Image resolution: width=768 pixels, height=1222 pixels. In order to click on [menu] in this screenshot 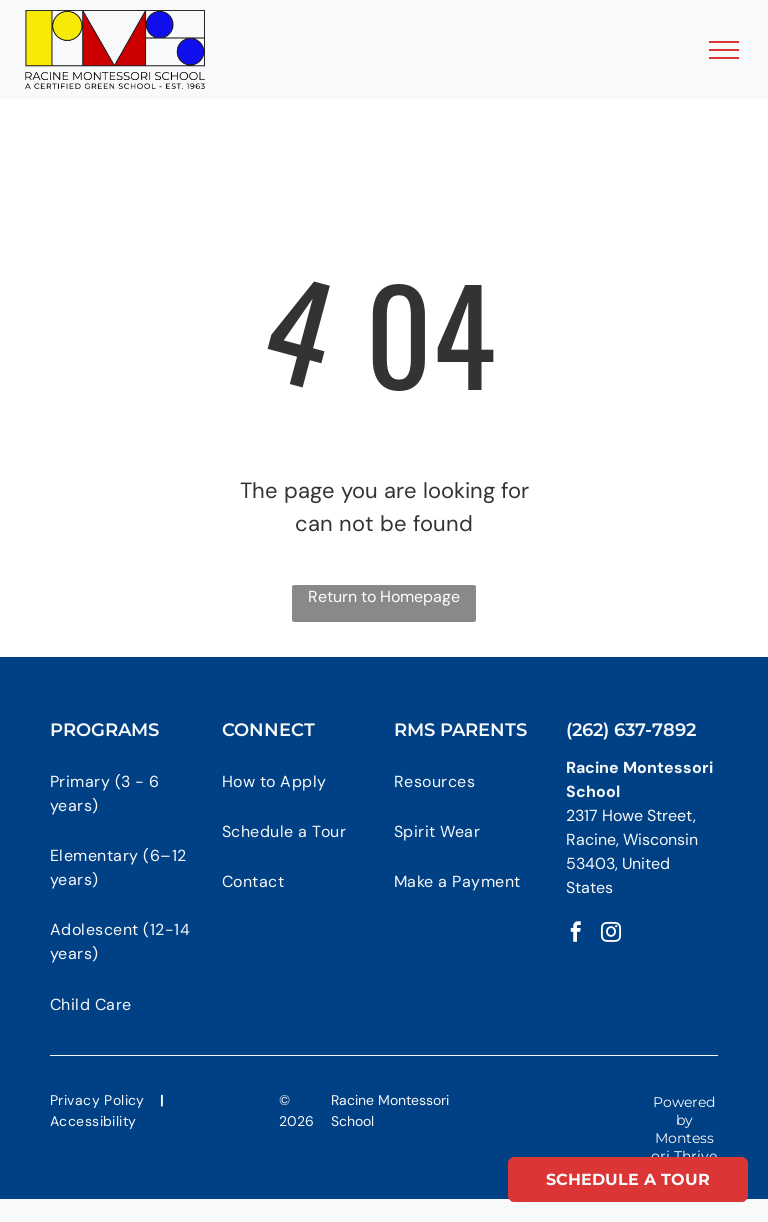, I will do `click(724, 50)`.